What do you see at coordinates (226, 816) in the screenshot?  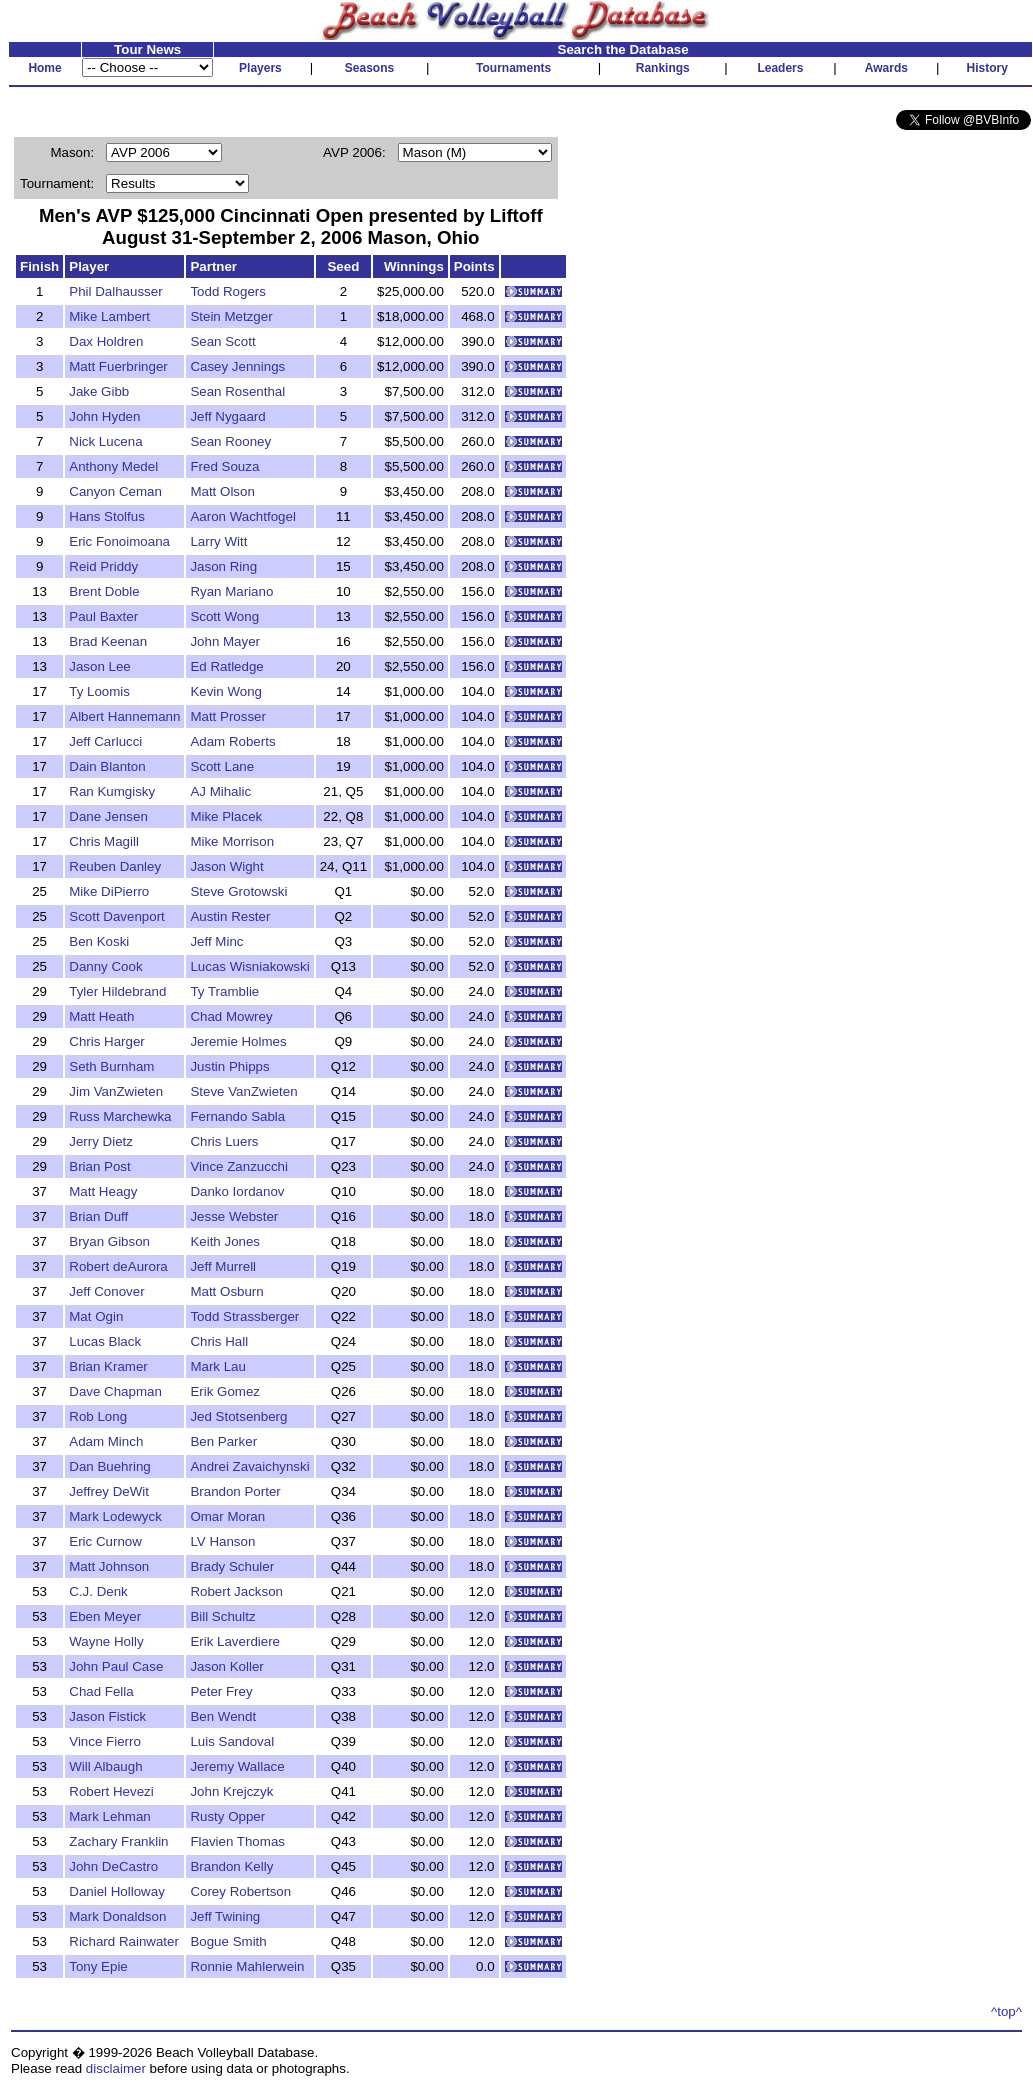 I see `Mike Placek` at bounding box center [226, 816].